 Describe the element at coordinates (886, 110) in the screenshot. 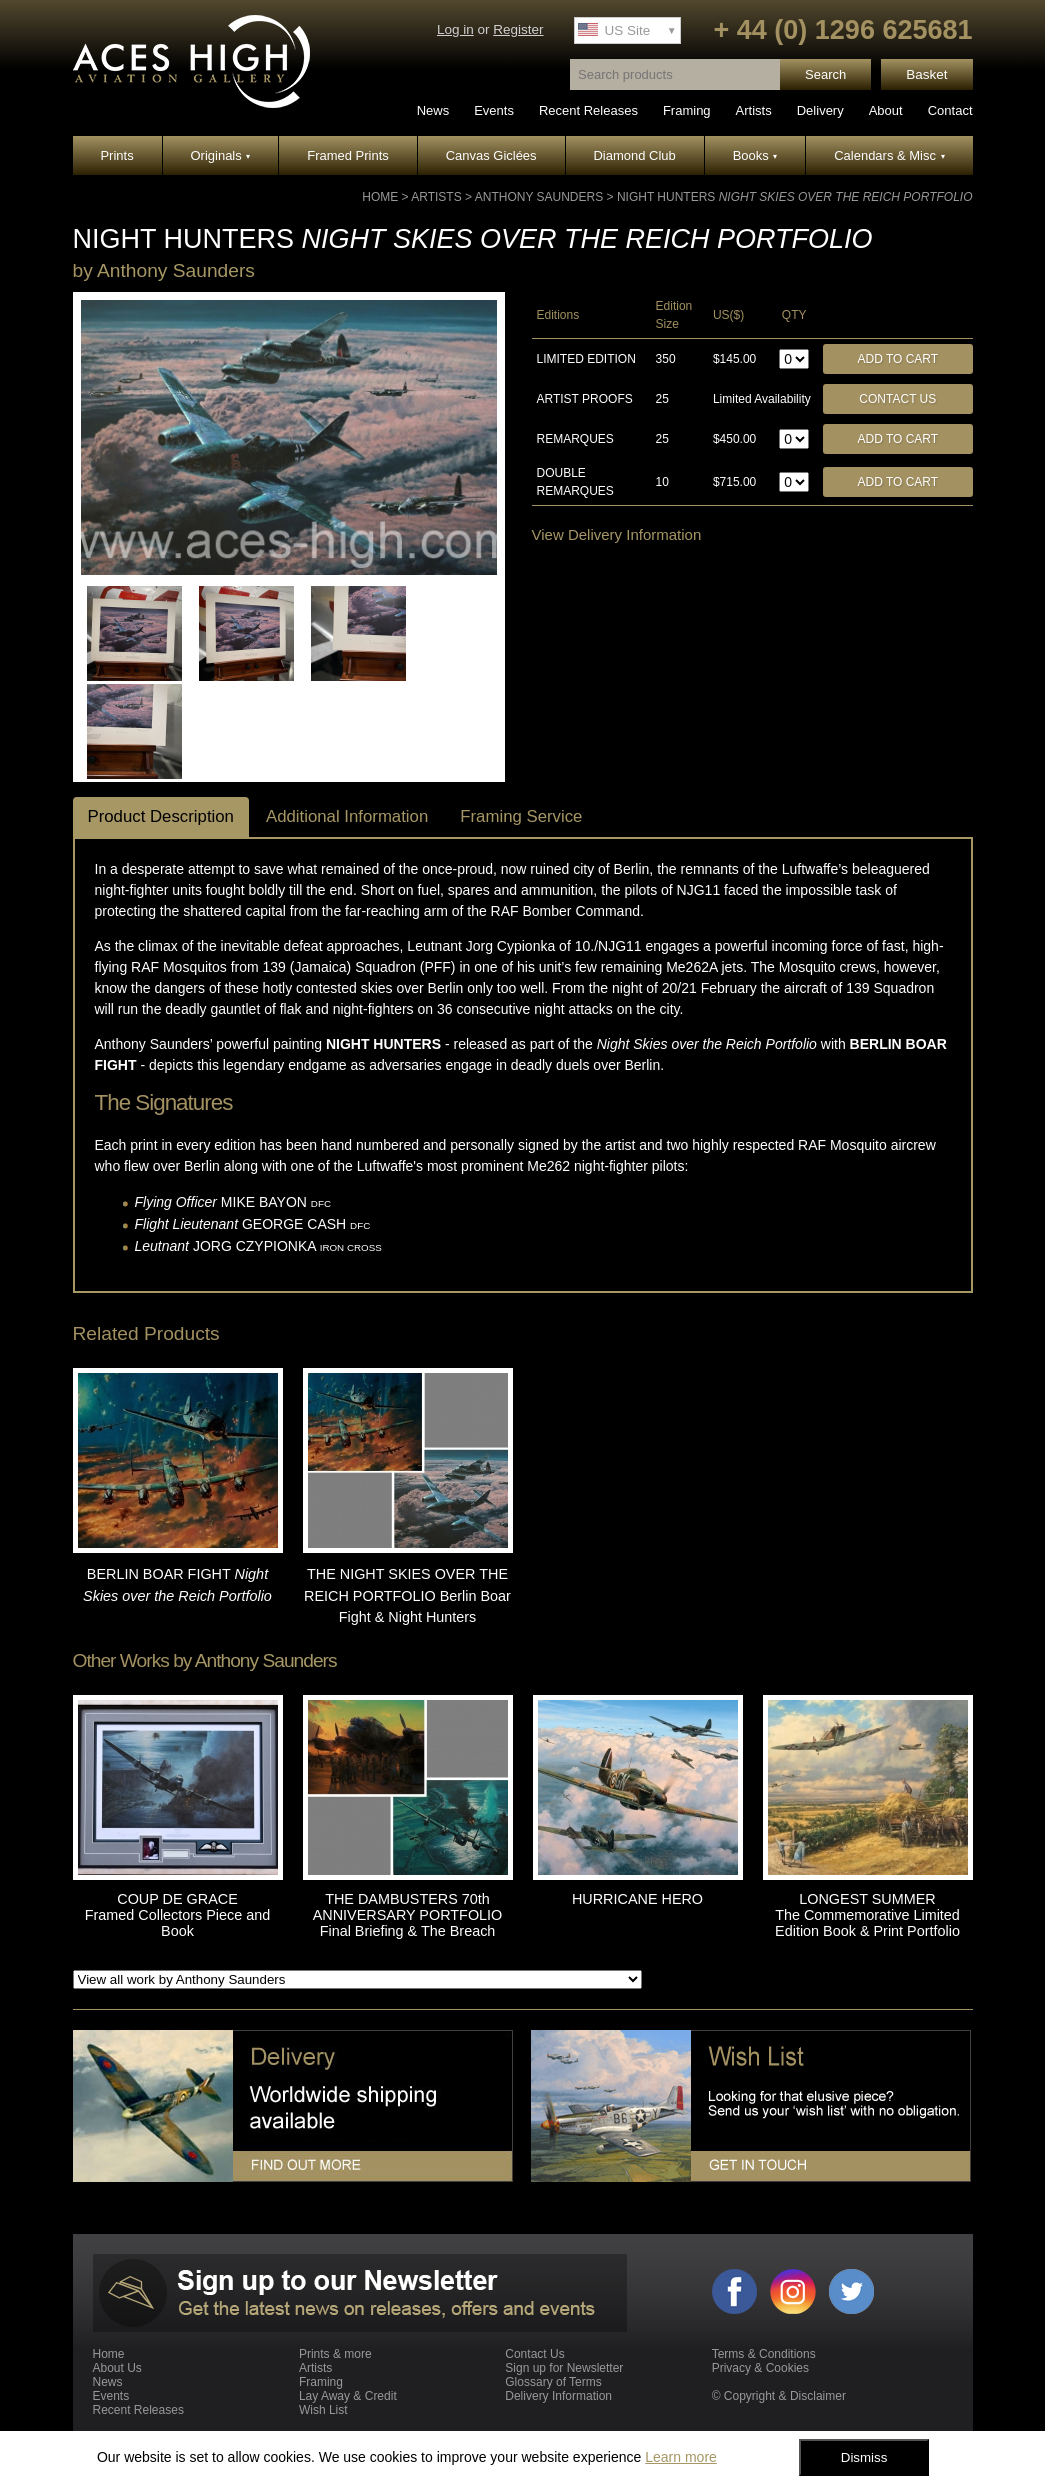

I see `About` at that location.